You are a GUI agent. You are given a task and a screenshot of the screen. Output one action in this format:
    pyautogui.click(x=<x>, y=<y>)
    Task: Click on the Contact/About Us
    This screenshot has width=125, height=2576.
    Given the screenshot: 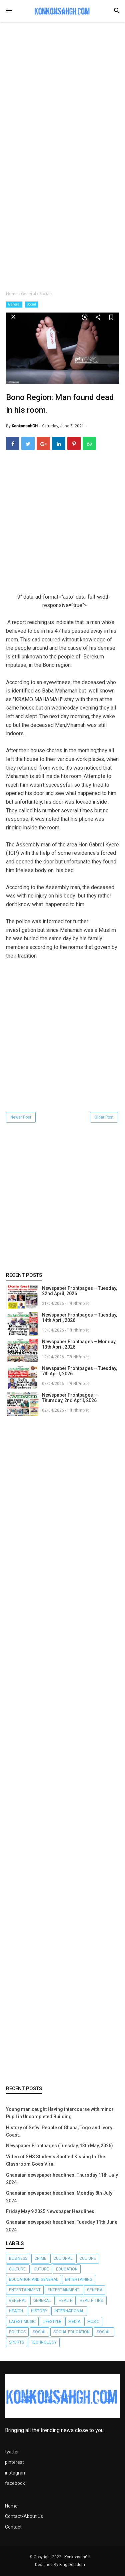 What is the action you would take?
    pyautogui.click(x=24, y=2516)
    